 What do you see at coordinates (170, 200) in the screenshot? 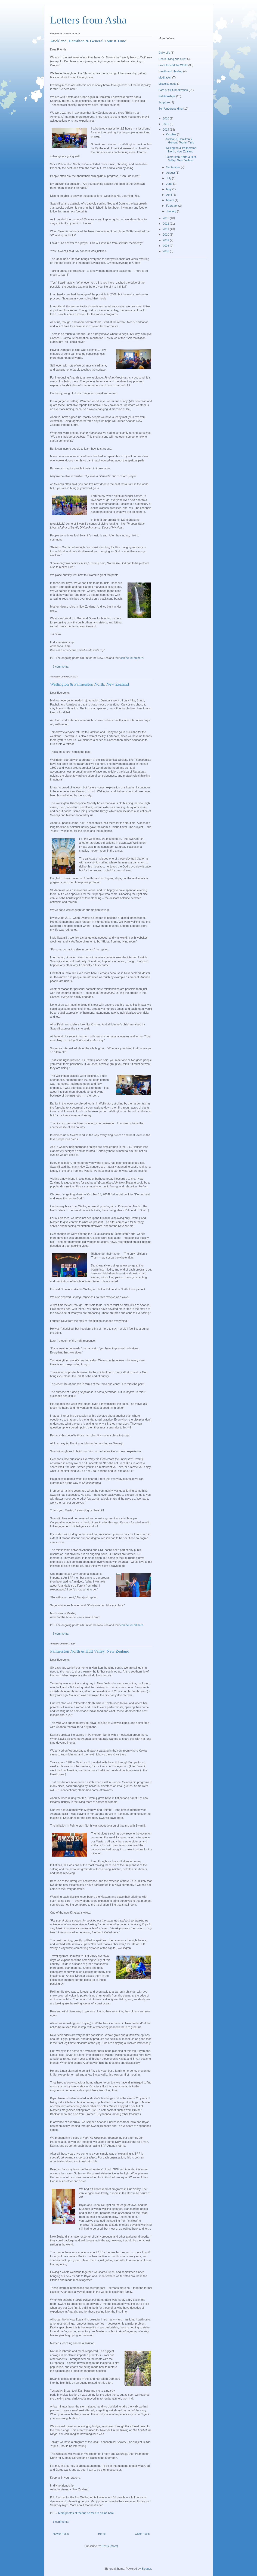
I see `March` at bounding box center [170, 200].